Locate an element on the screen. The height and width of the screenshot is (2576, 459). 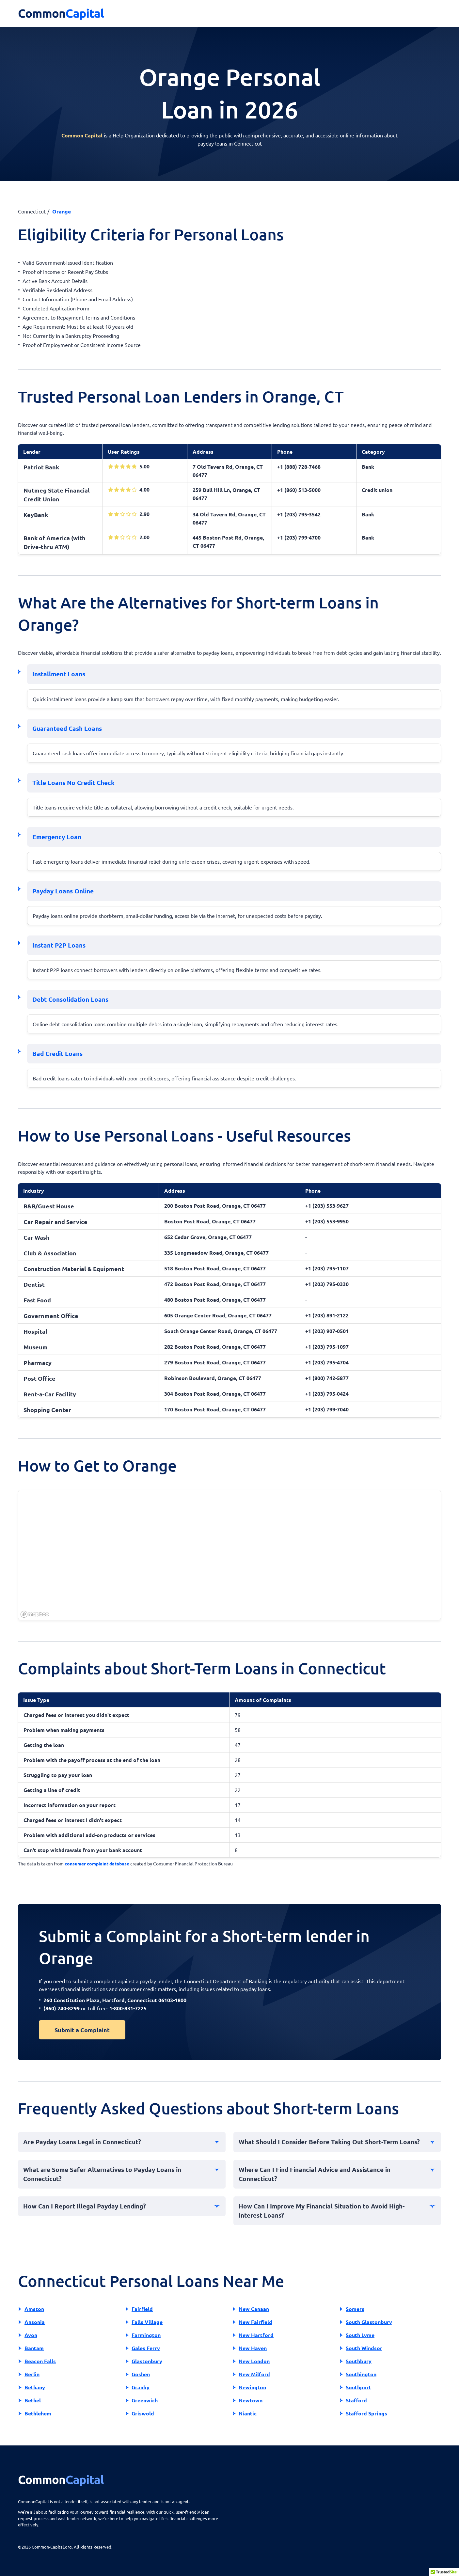
Niantic is located at coordinates (248, 2413).